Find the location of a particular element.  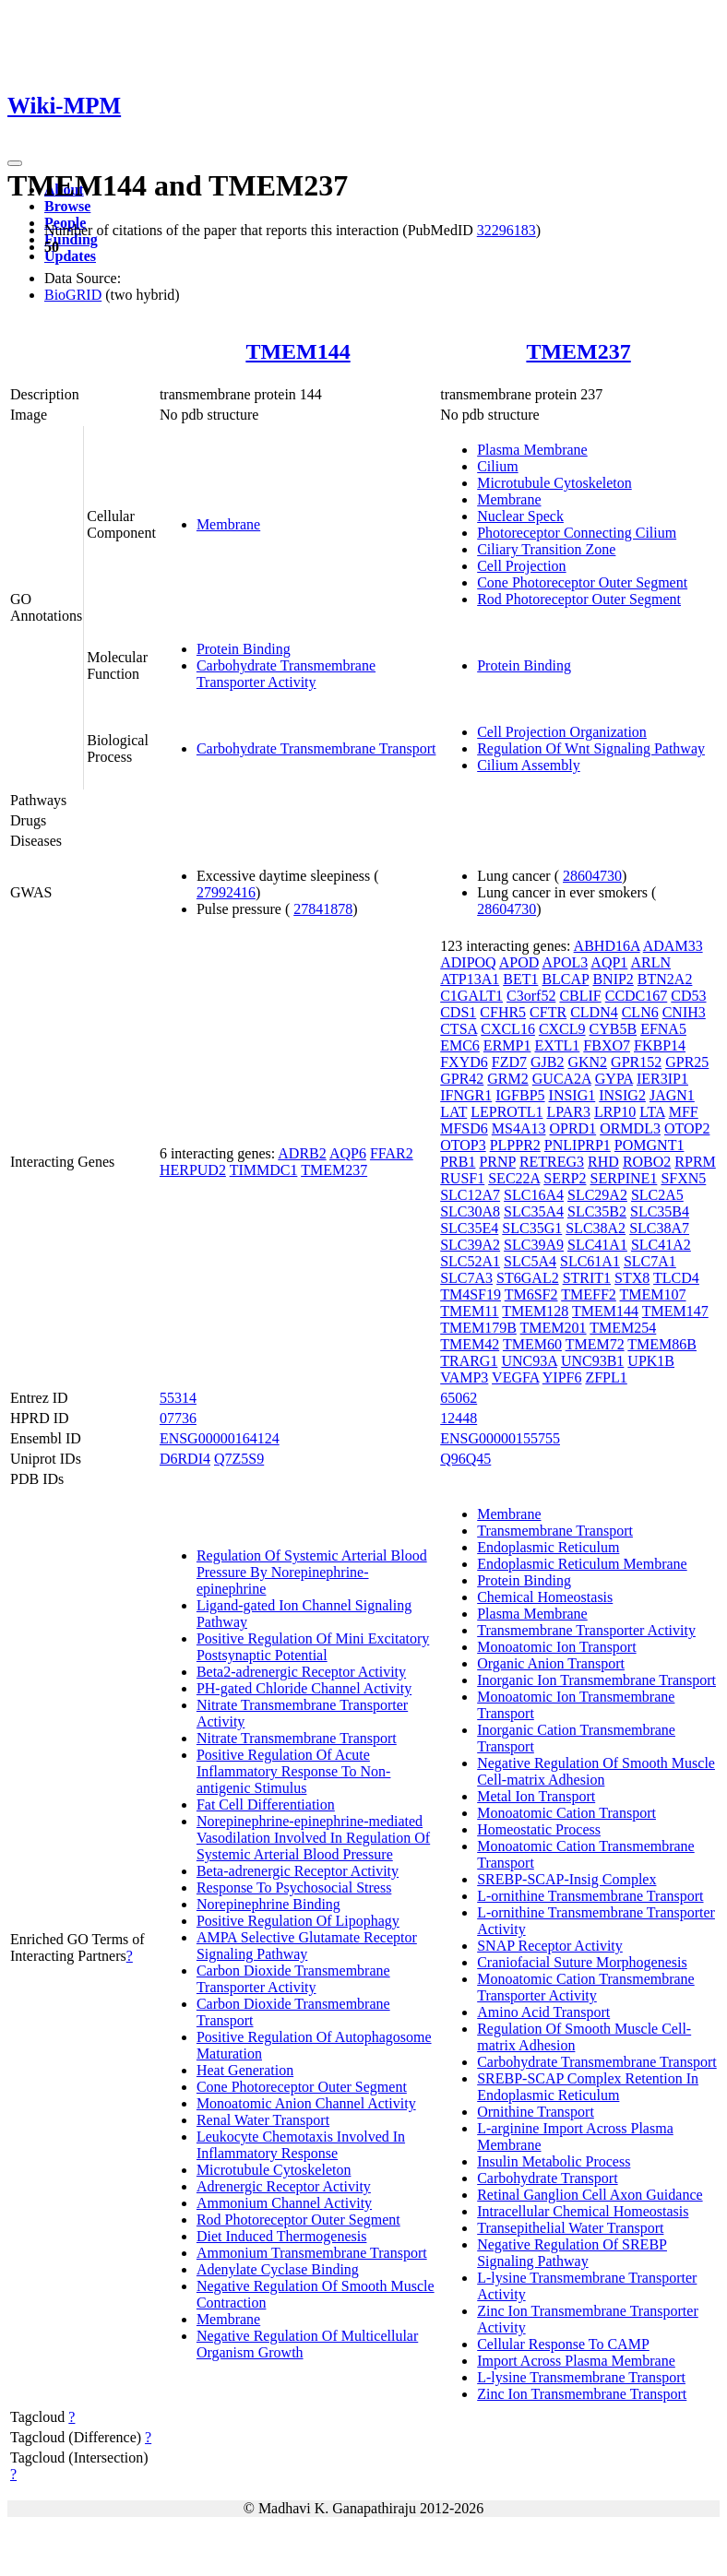

Monoatomic Ion Transport is located at coordinates (556, 1647).